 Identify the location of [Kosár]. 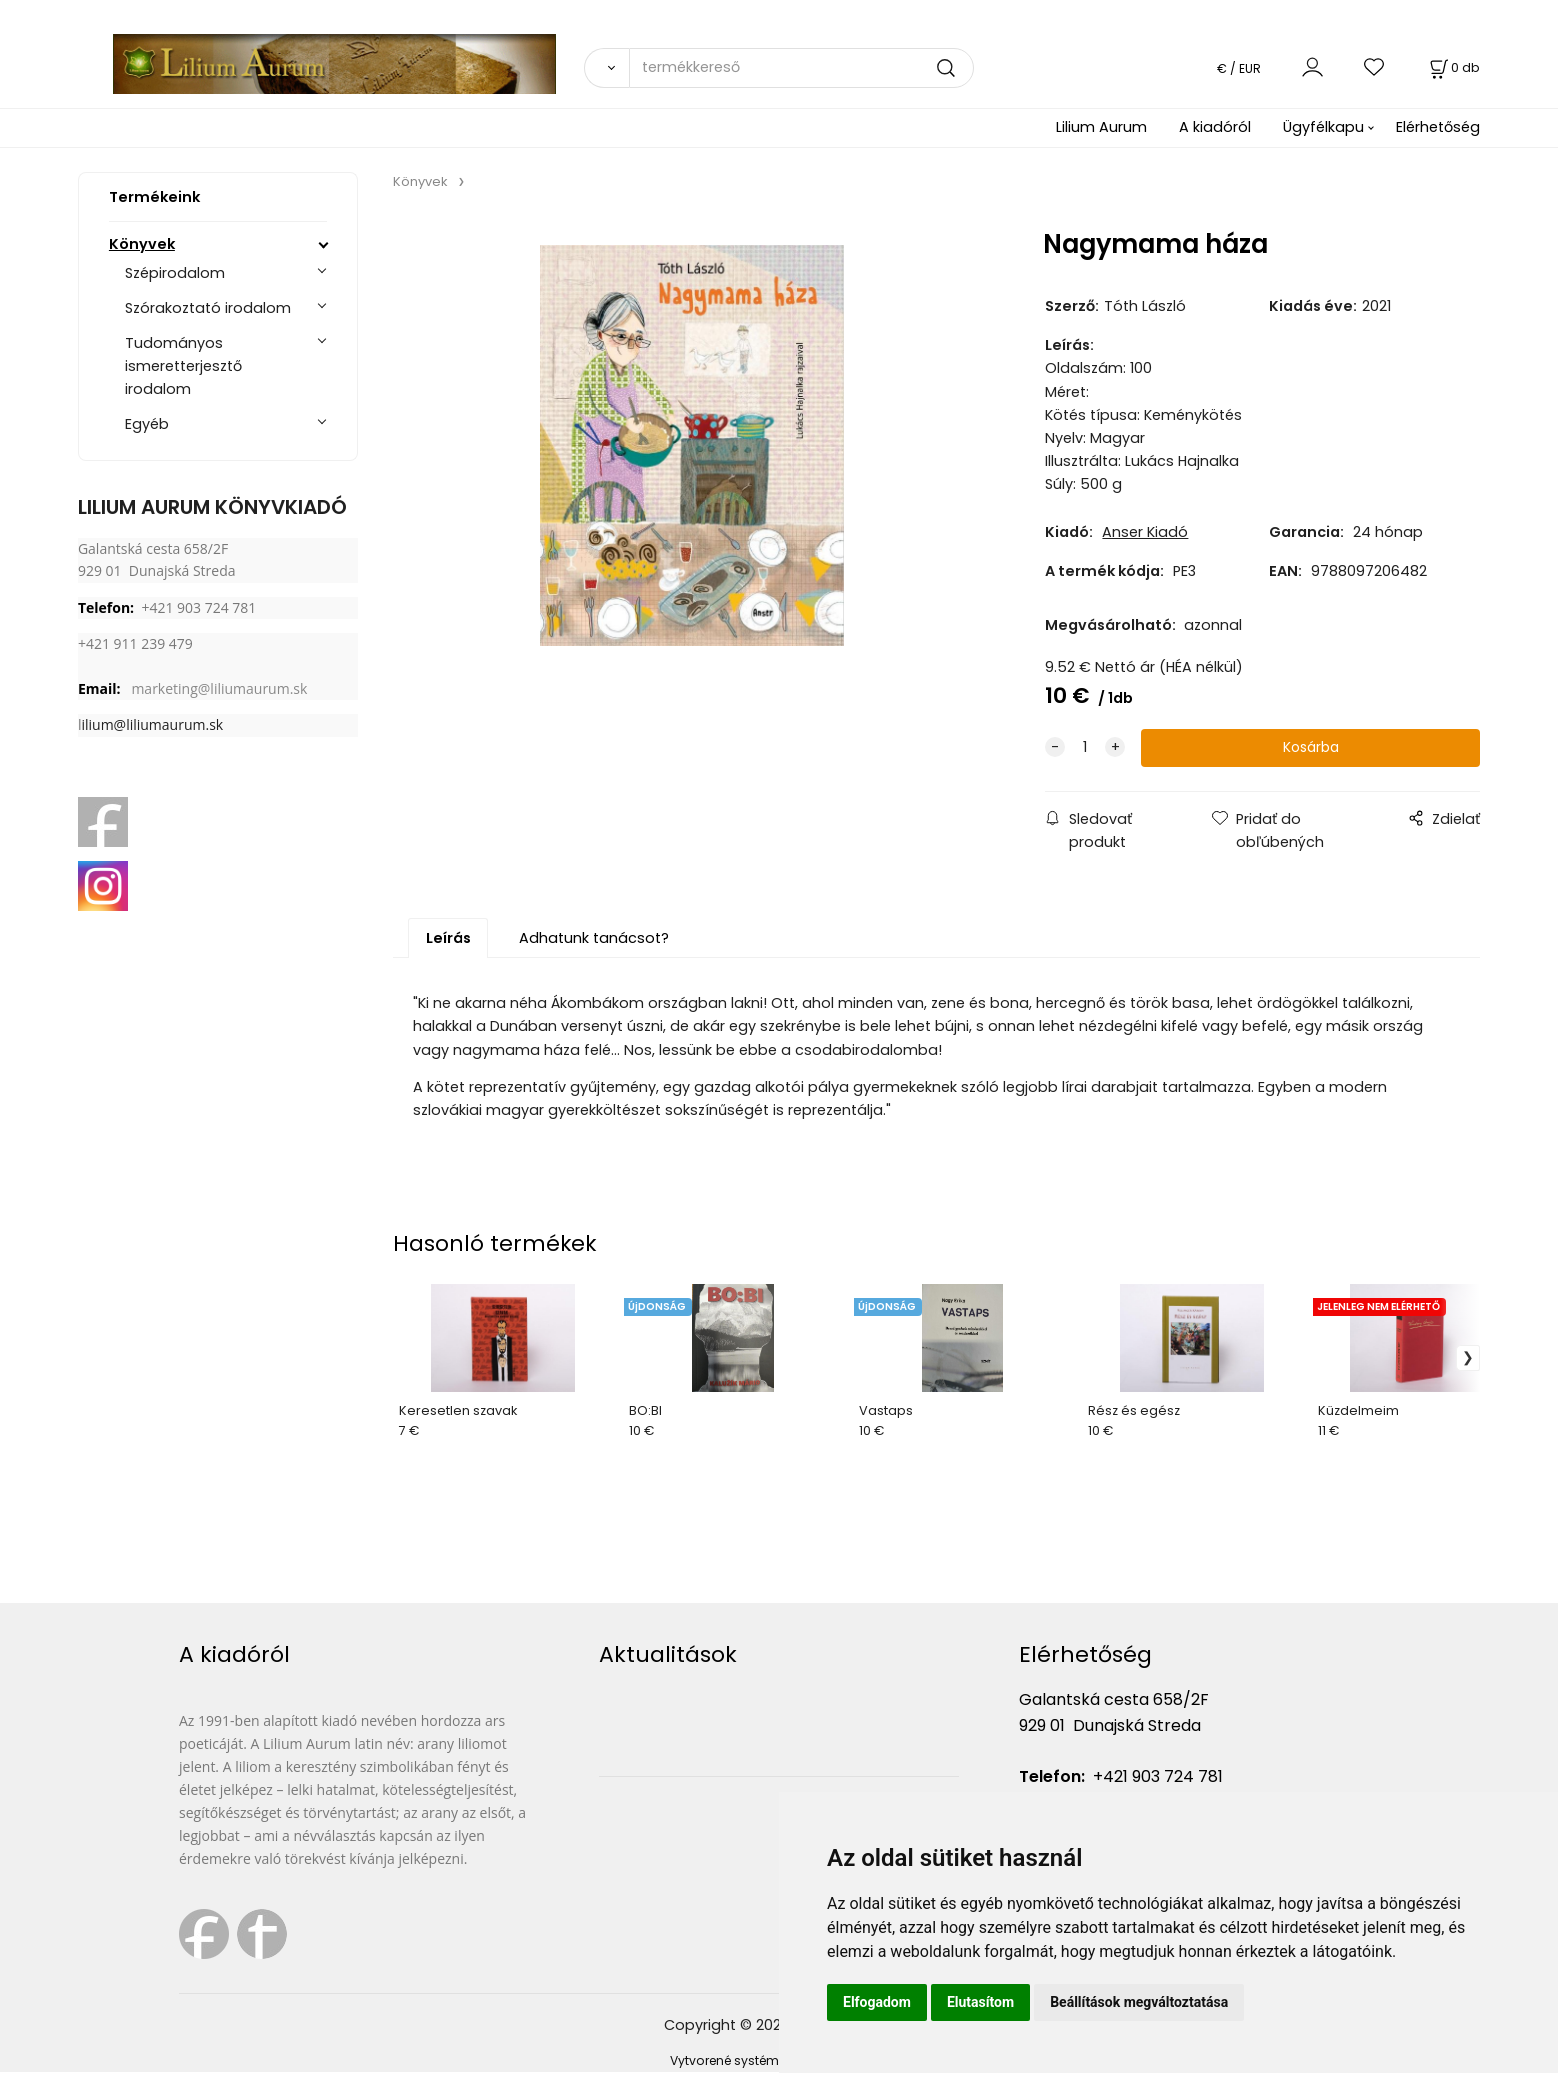
(1453, 67).